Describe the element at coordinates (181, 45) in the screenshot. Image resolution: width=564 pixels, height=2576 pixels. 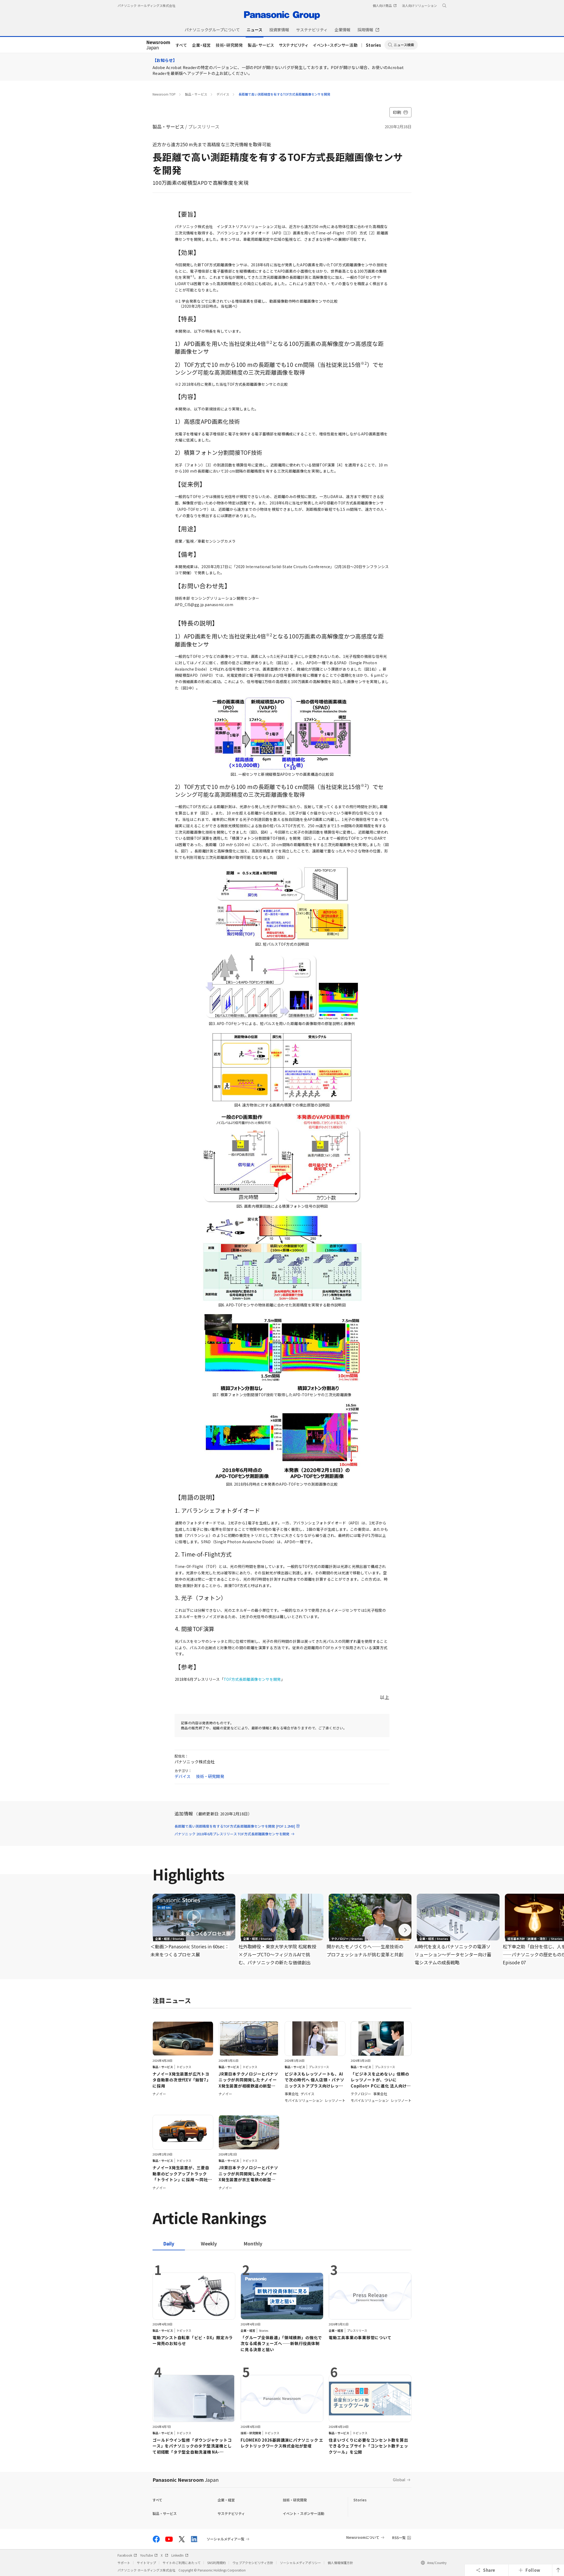
I see `すべて` at that location.